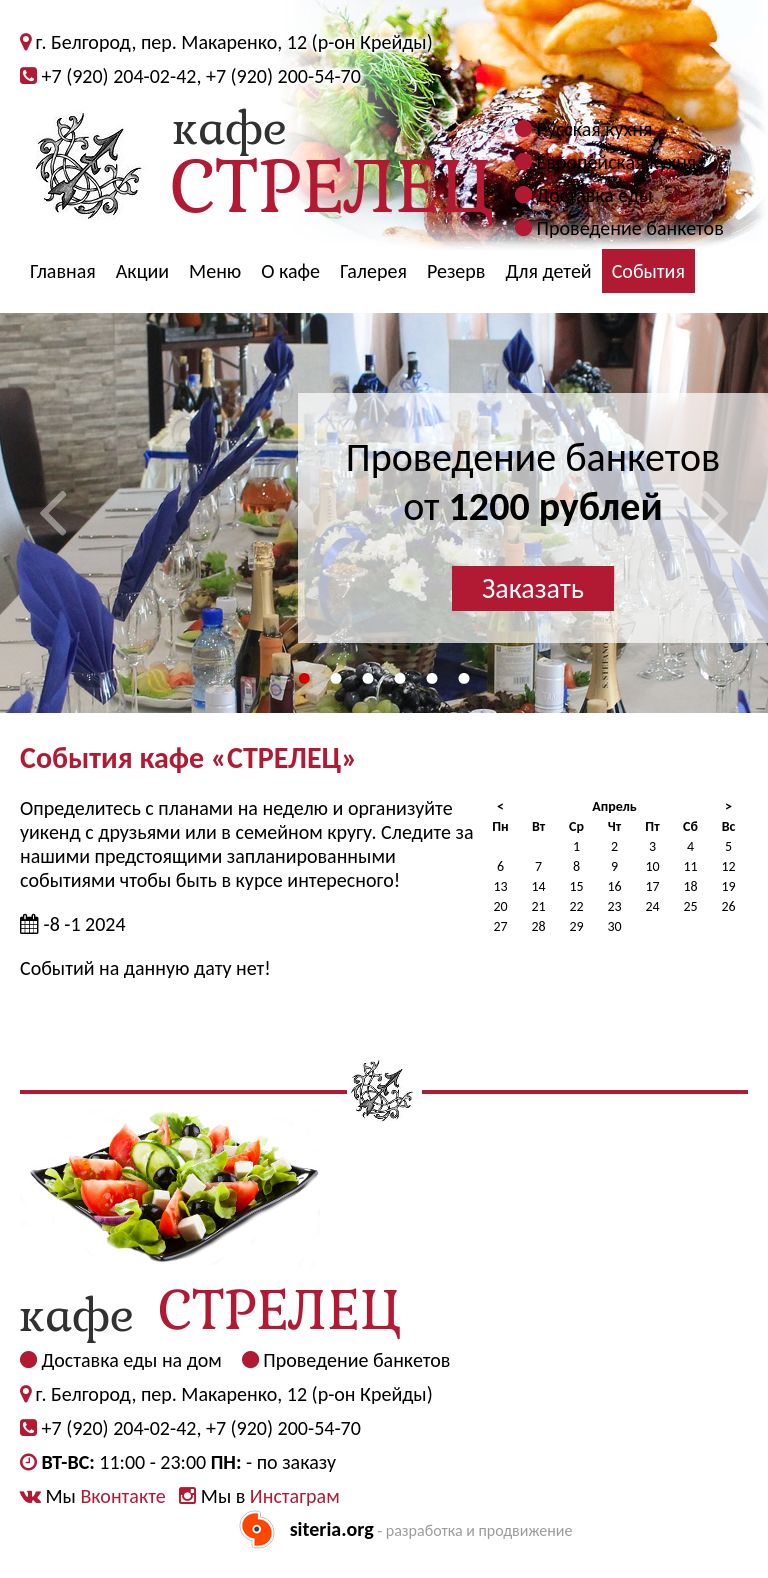  What do you see at coordinates (538, 886) in the screenshot?
I see `14` at bounding box center [538, 886].